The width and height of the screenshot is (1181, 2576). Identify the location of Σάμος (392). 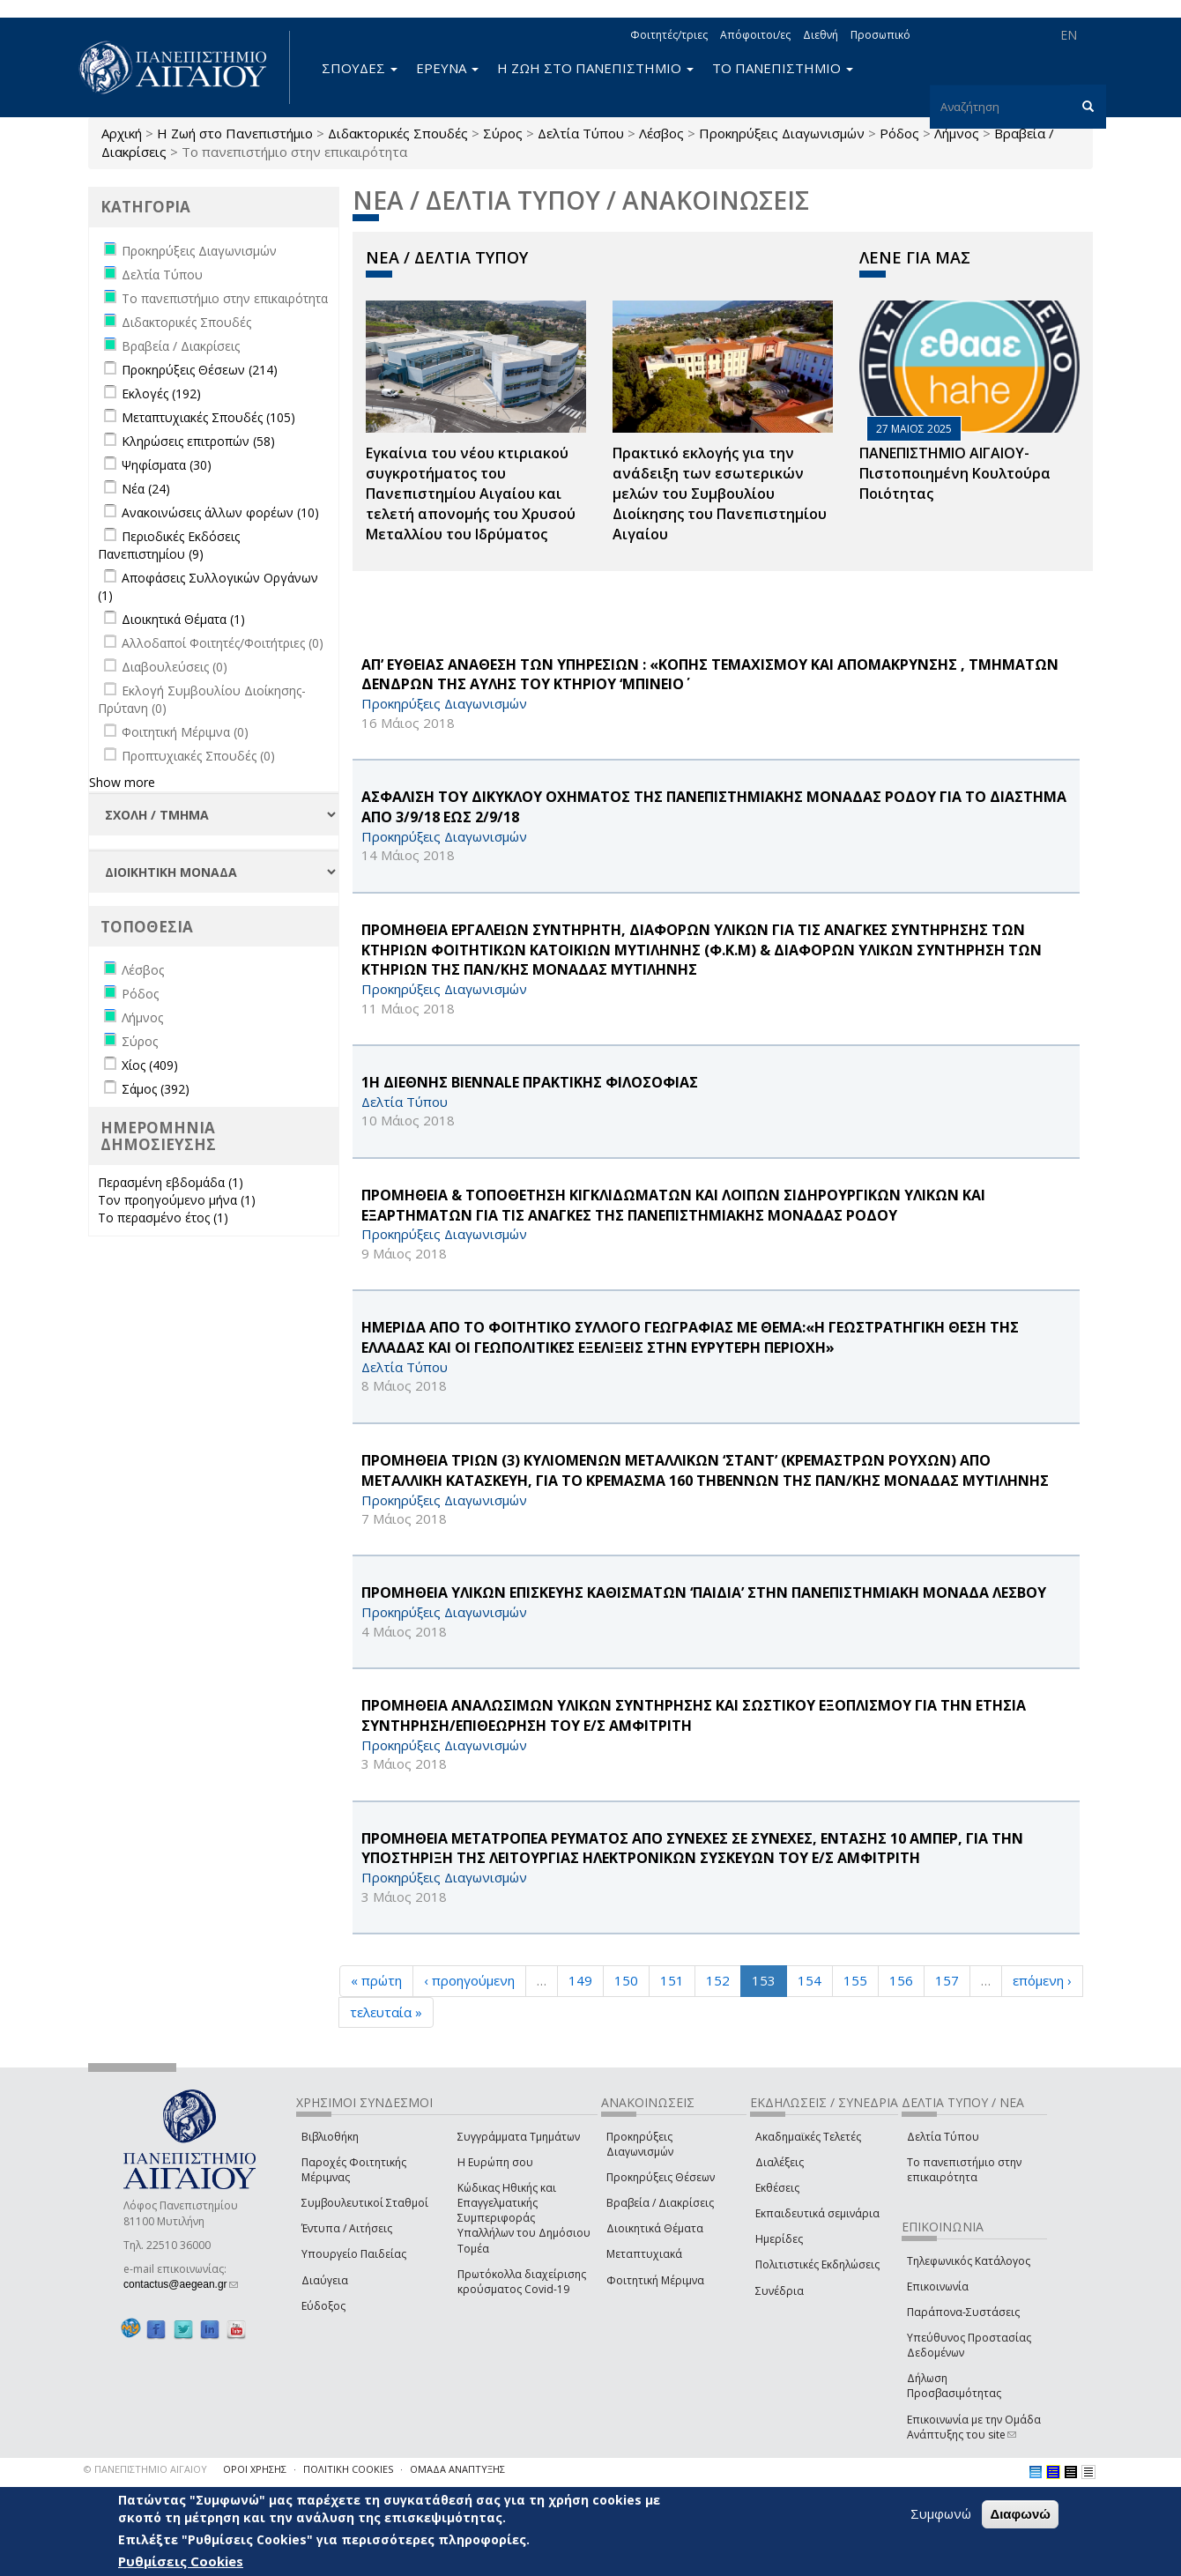
(155, 1088).